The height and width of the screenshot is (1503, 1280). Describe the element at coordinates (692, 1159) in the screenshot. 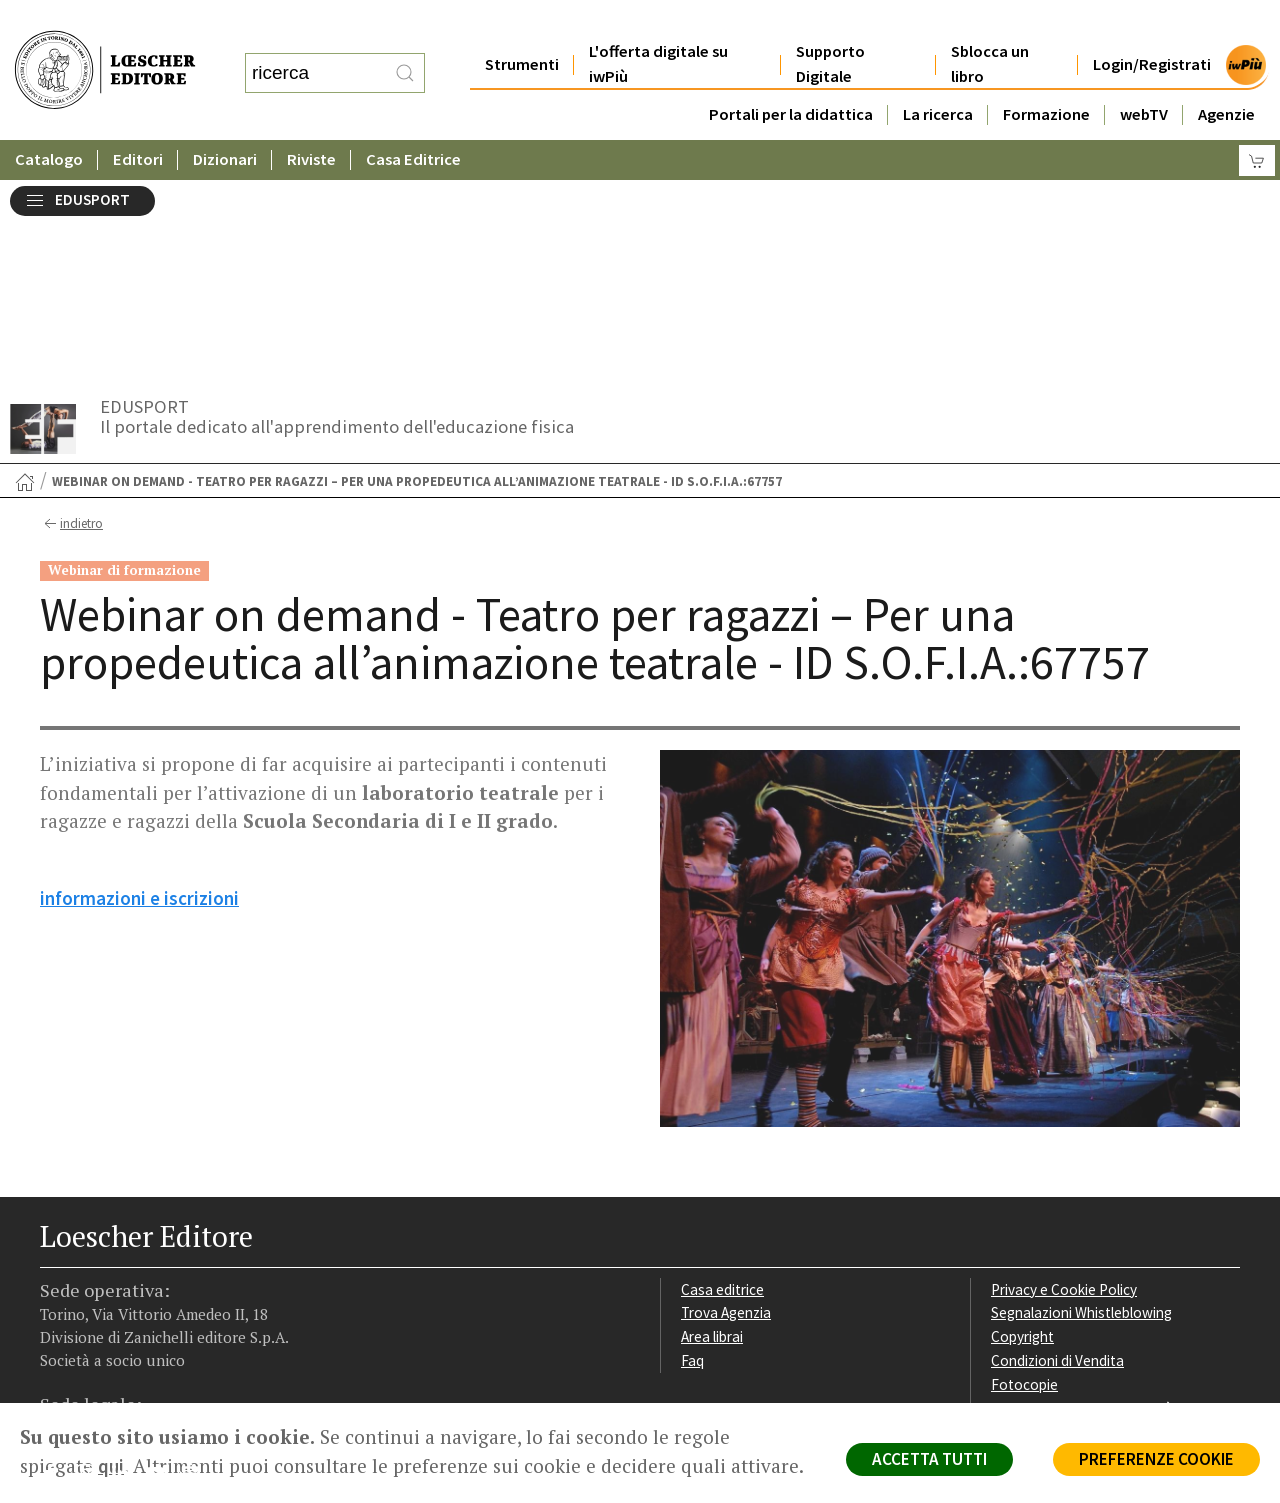

I see `Faq` at that location.